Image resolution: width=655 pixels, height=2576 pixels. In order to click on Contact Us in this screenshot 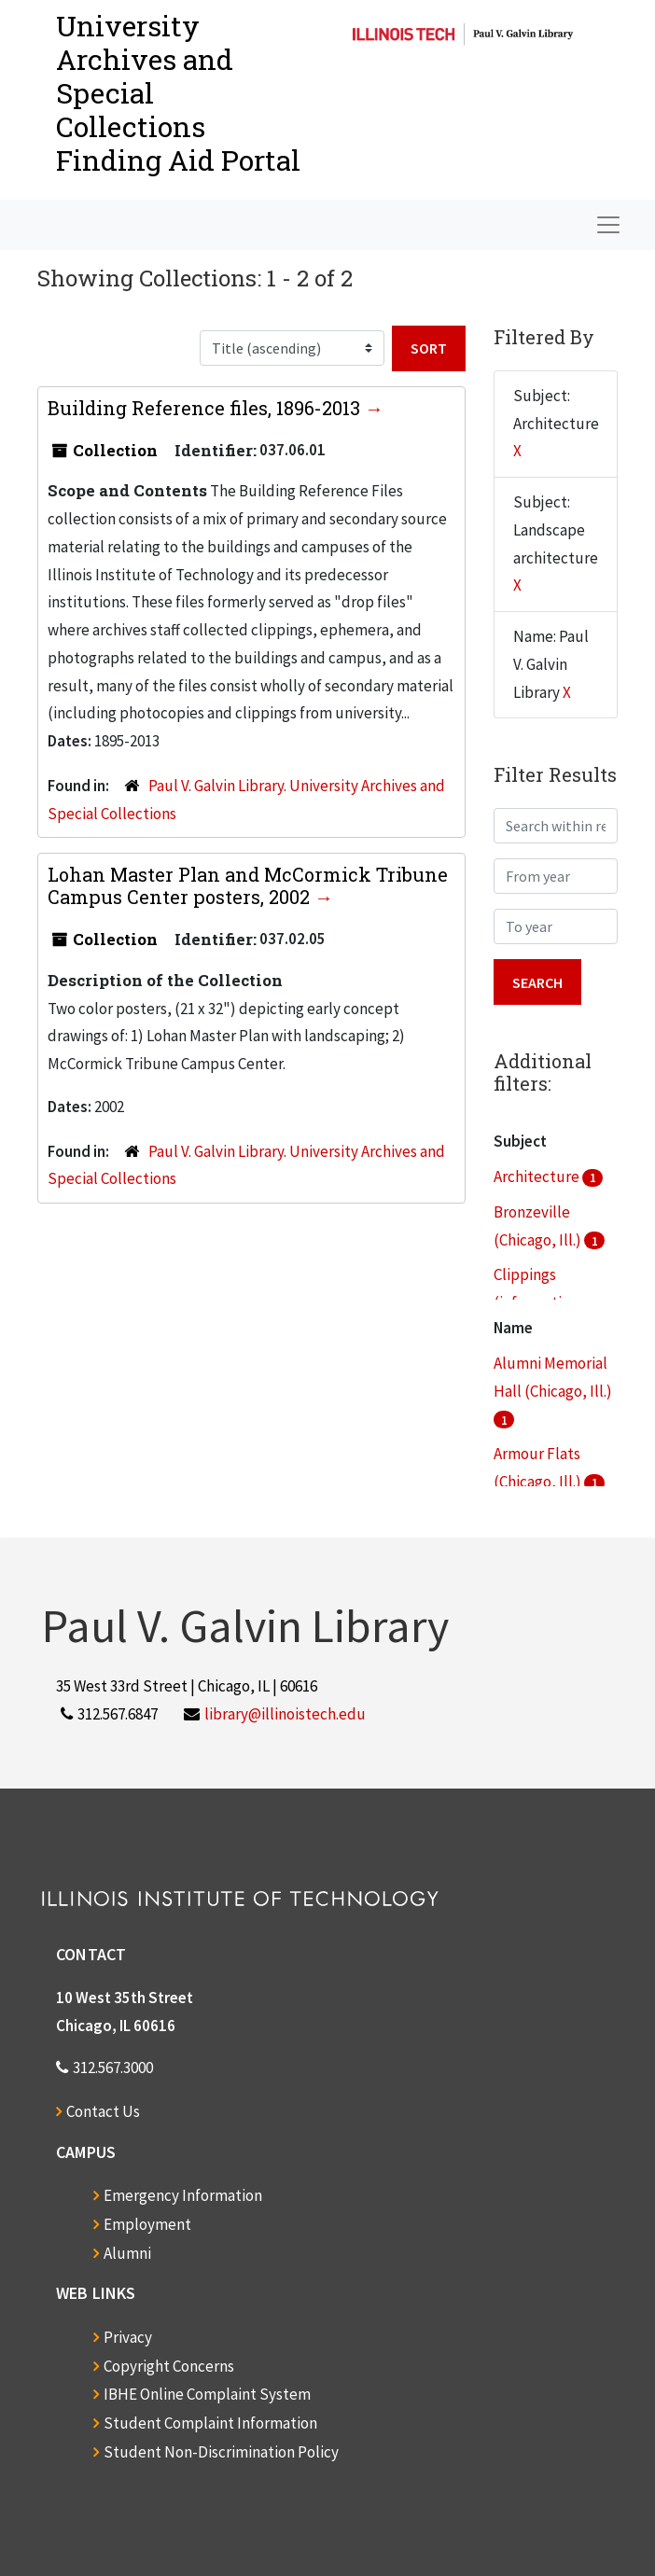, I will do `click(103, 2111)`.